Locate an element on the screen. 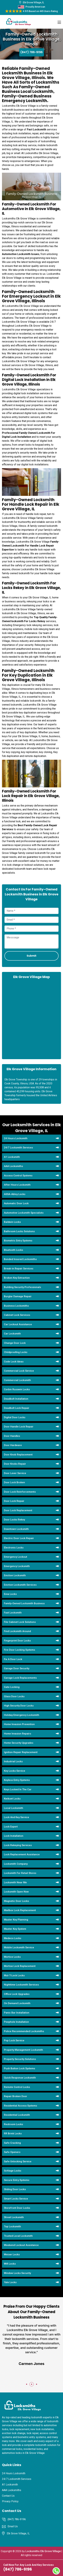 Image resolution: width=63 pixels, height=2576 pixels. On Demand Locksmith is located at coordinates (17, 2003).